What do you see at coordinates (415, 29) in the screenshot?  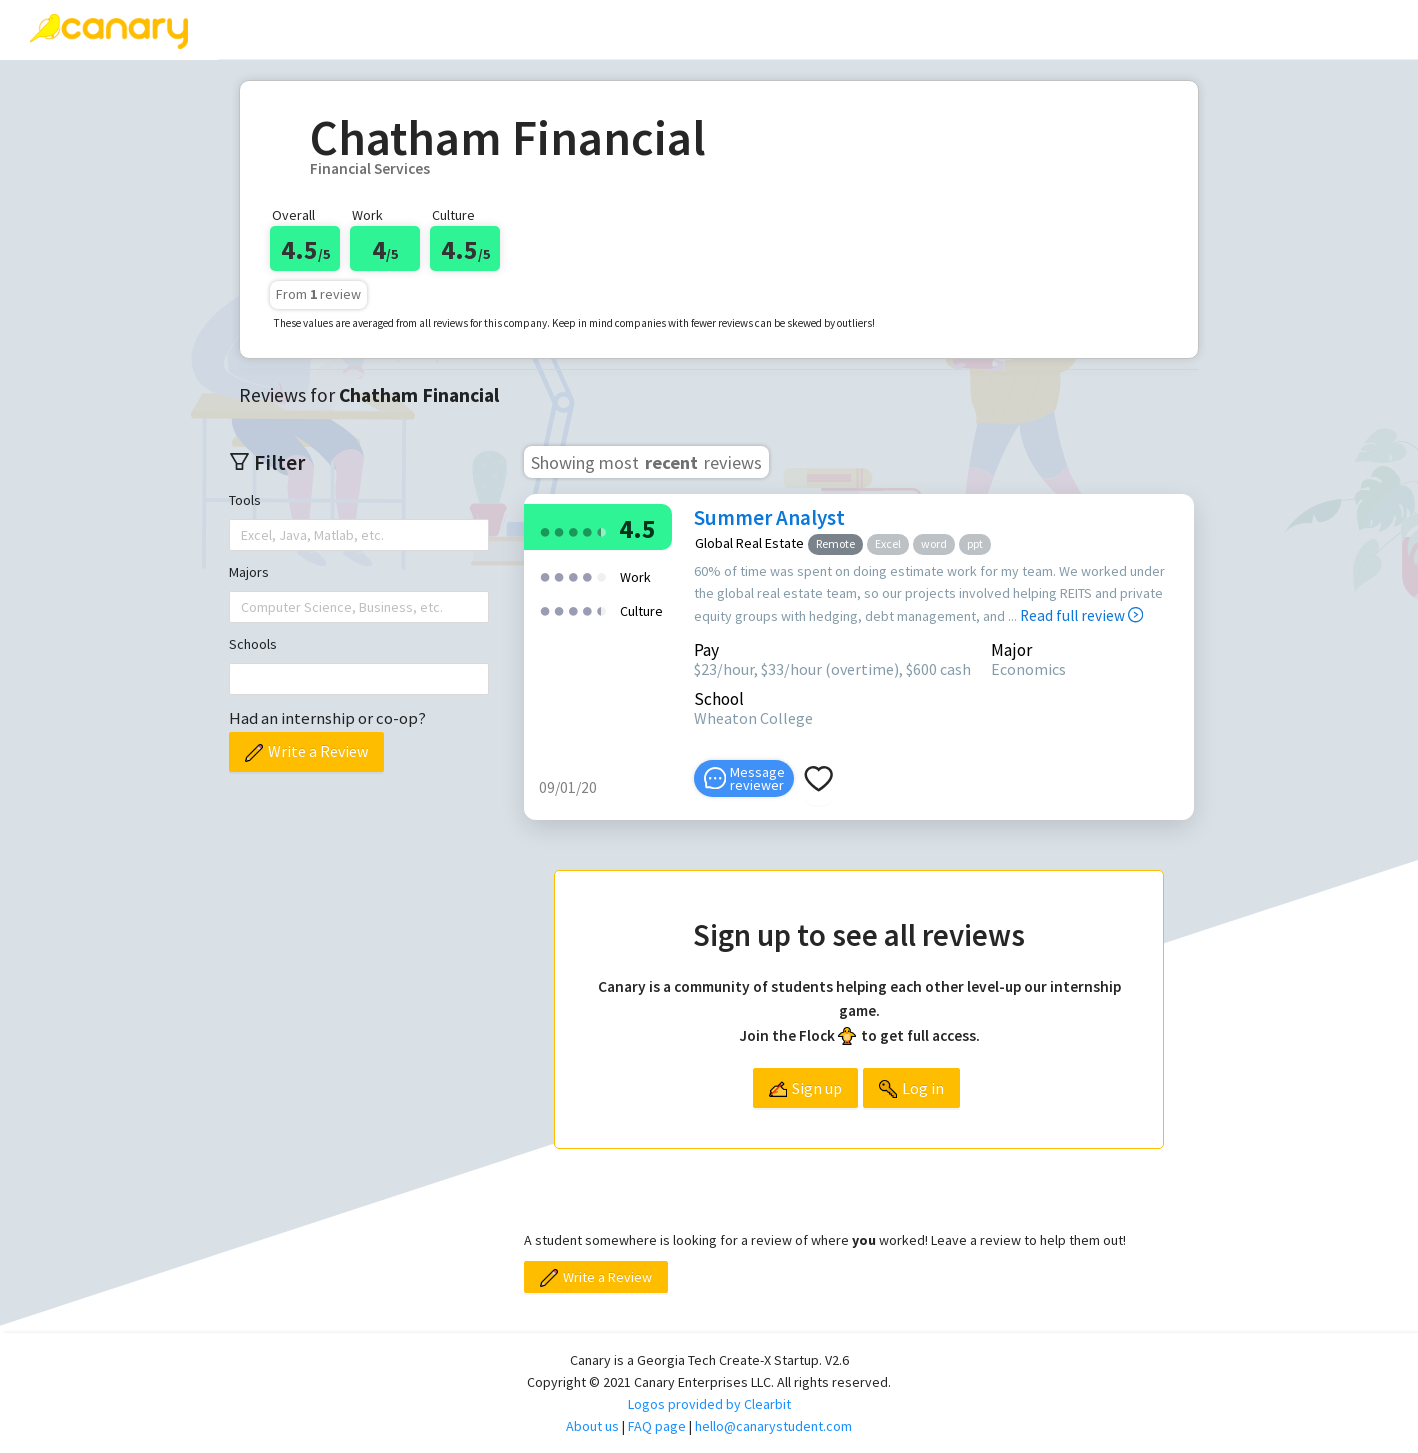 I see `Write a review` at bounding box center [415, 29].